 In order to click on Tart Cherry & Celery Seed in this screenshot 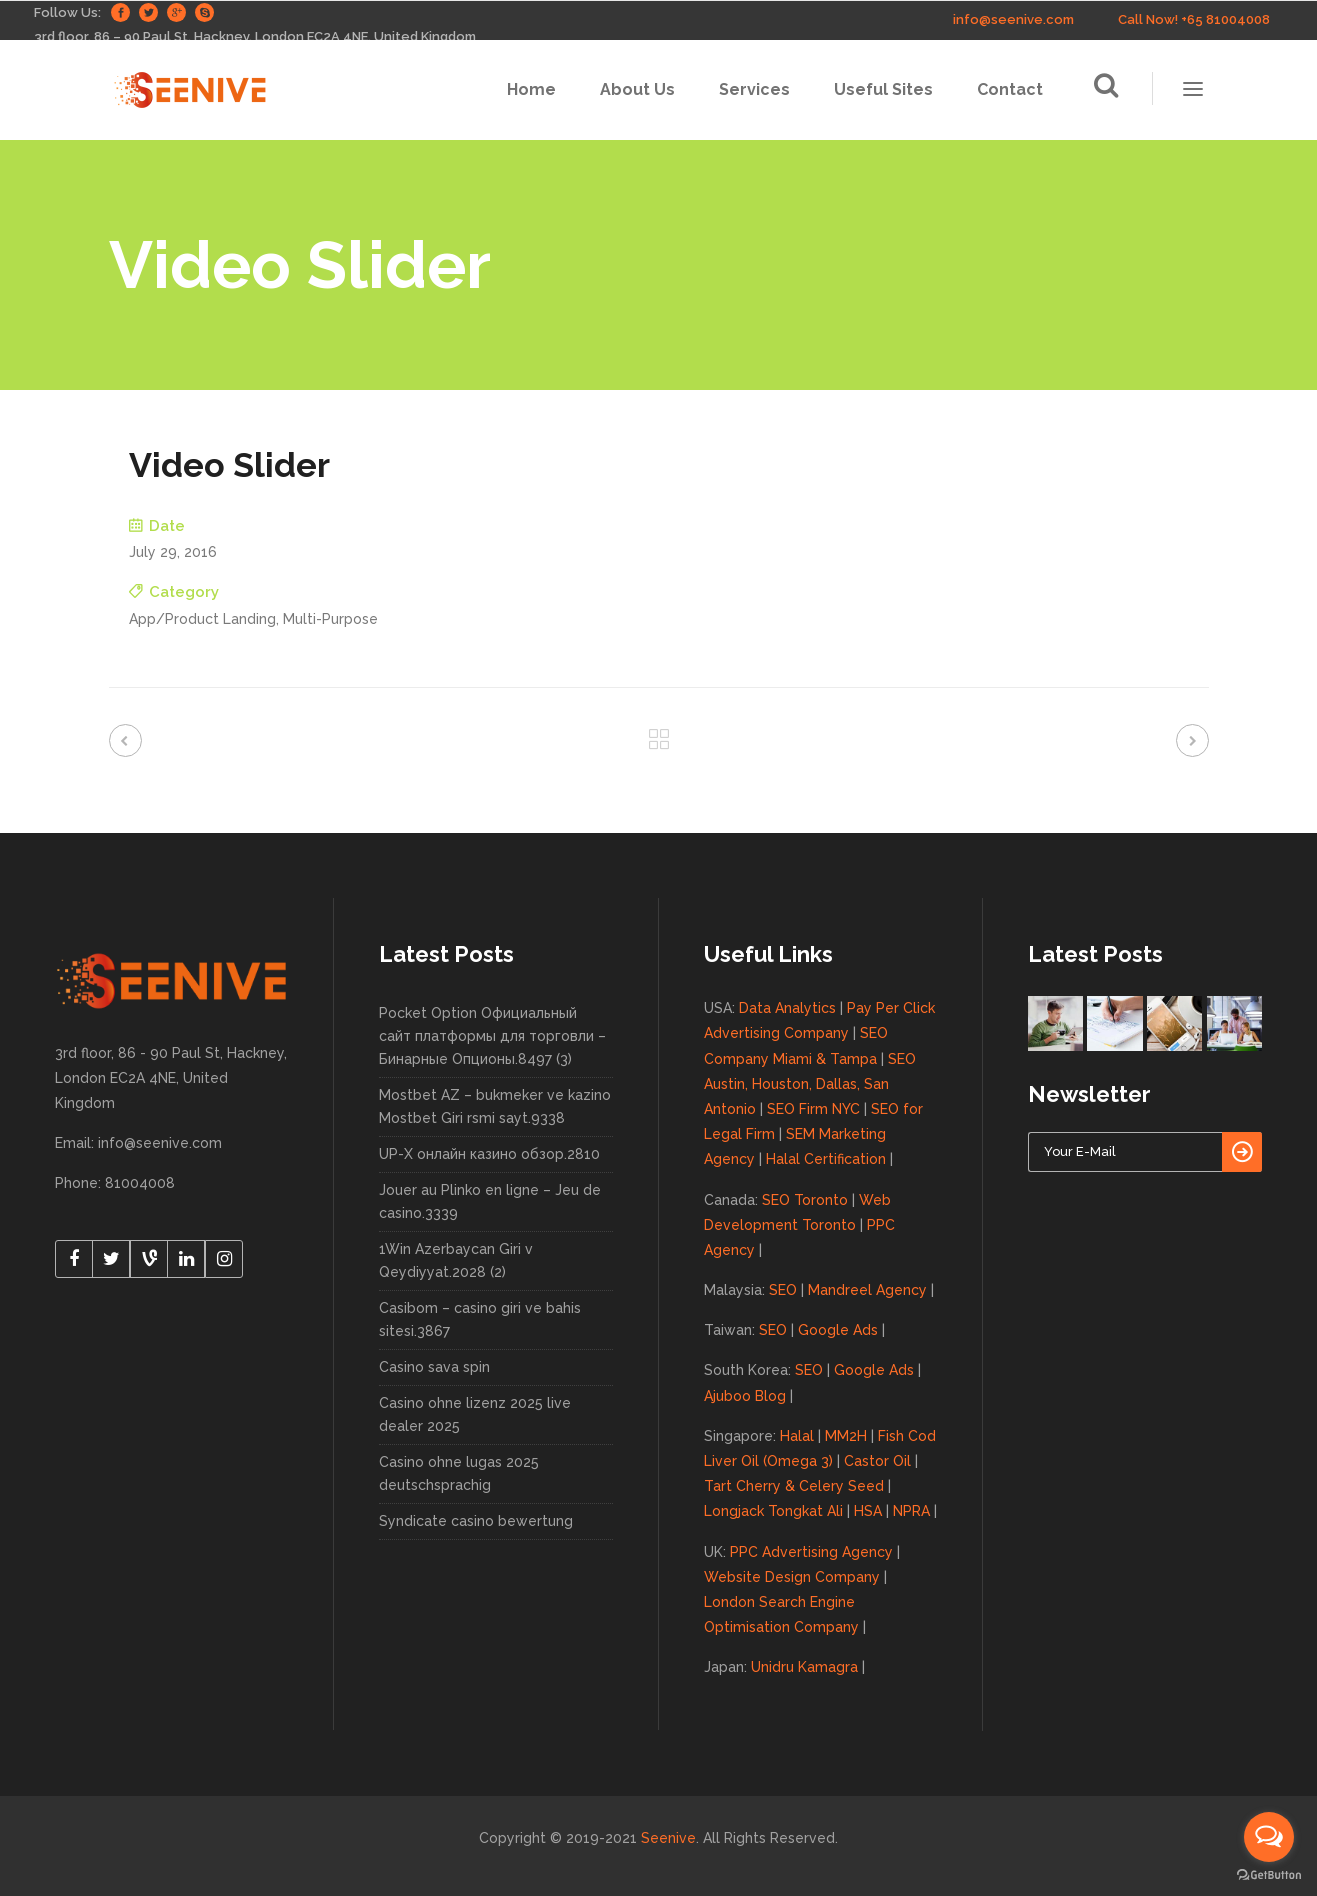, I will do `click(794, 1486)`.